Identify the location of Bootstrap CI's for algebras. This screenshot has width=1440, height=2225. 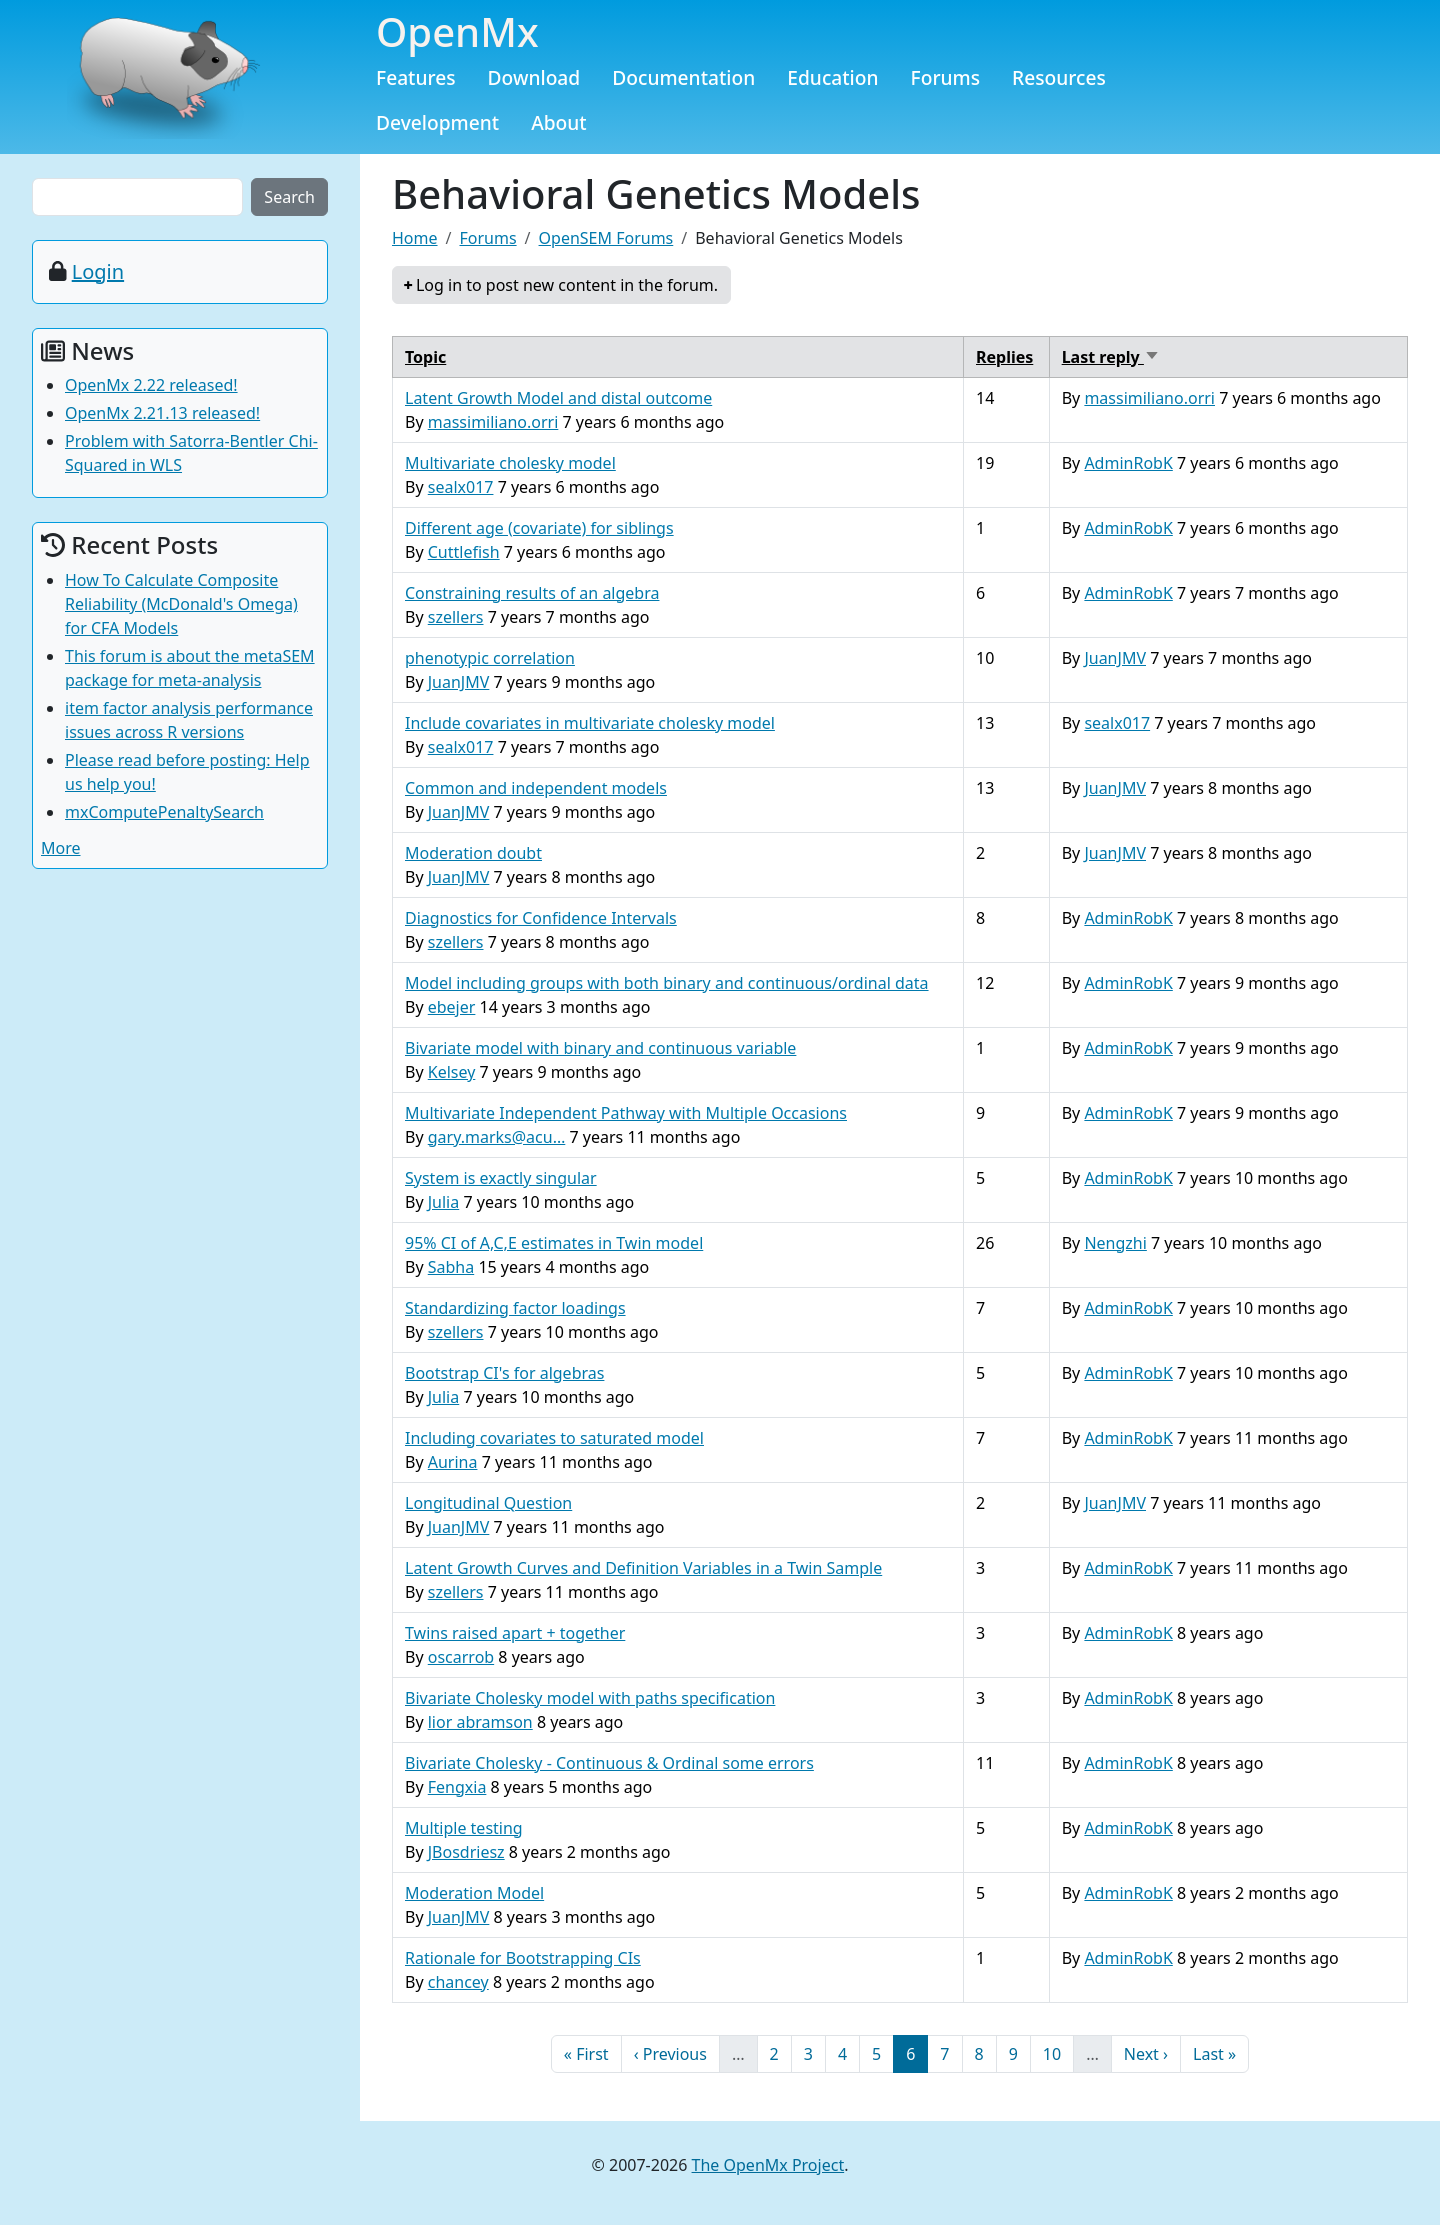
(504, 1373).